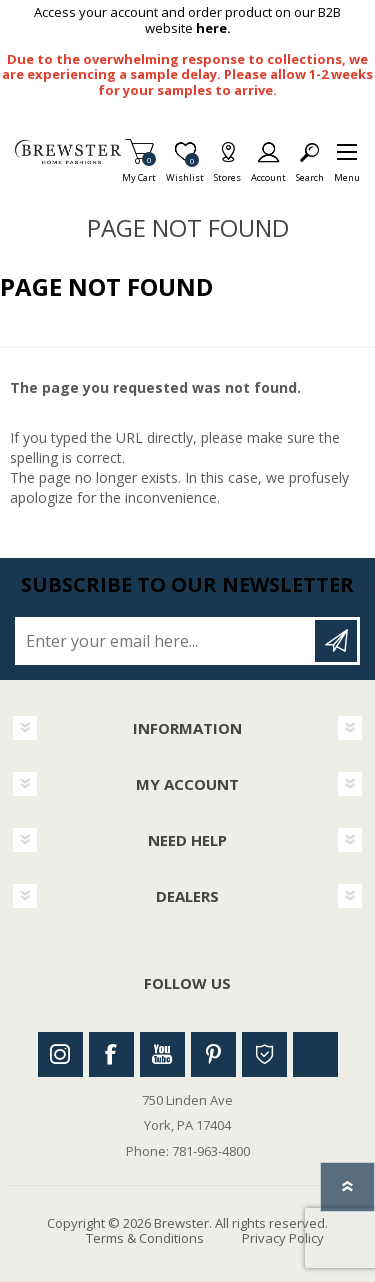 Image resolution: width=375 pixels, height=1282 pixels. What do you see at coordinates (336, 641) in the screenshot?
I see `Subscribe` at bounding box center [336, 641].